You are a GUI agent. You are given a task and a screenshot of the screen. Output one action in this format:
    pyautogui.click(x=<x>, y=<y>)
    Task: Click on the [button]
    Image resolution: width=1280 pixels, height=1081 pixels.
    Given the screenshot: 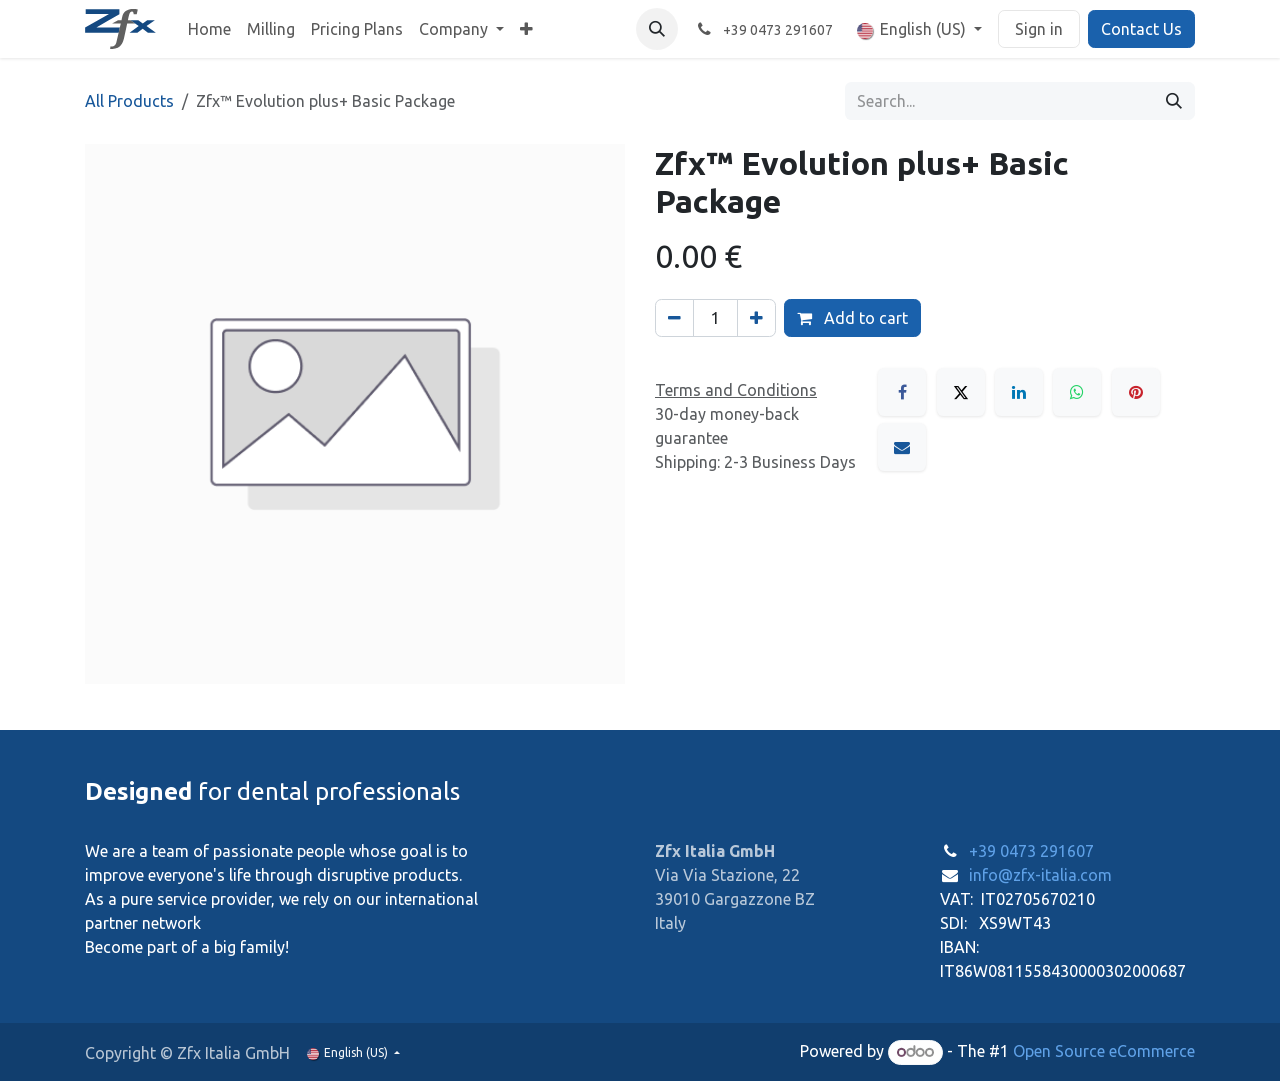 What is the action you would take?
    pyautogui.click(x=657, y=29)
    